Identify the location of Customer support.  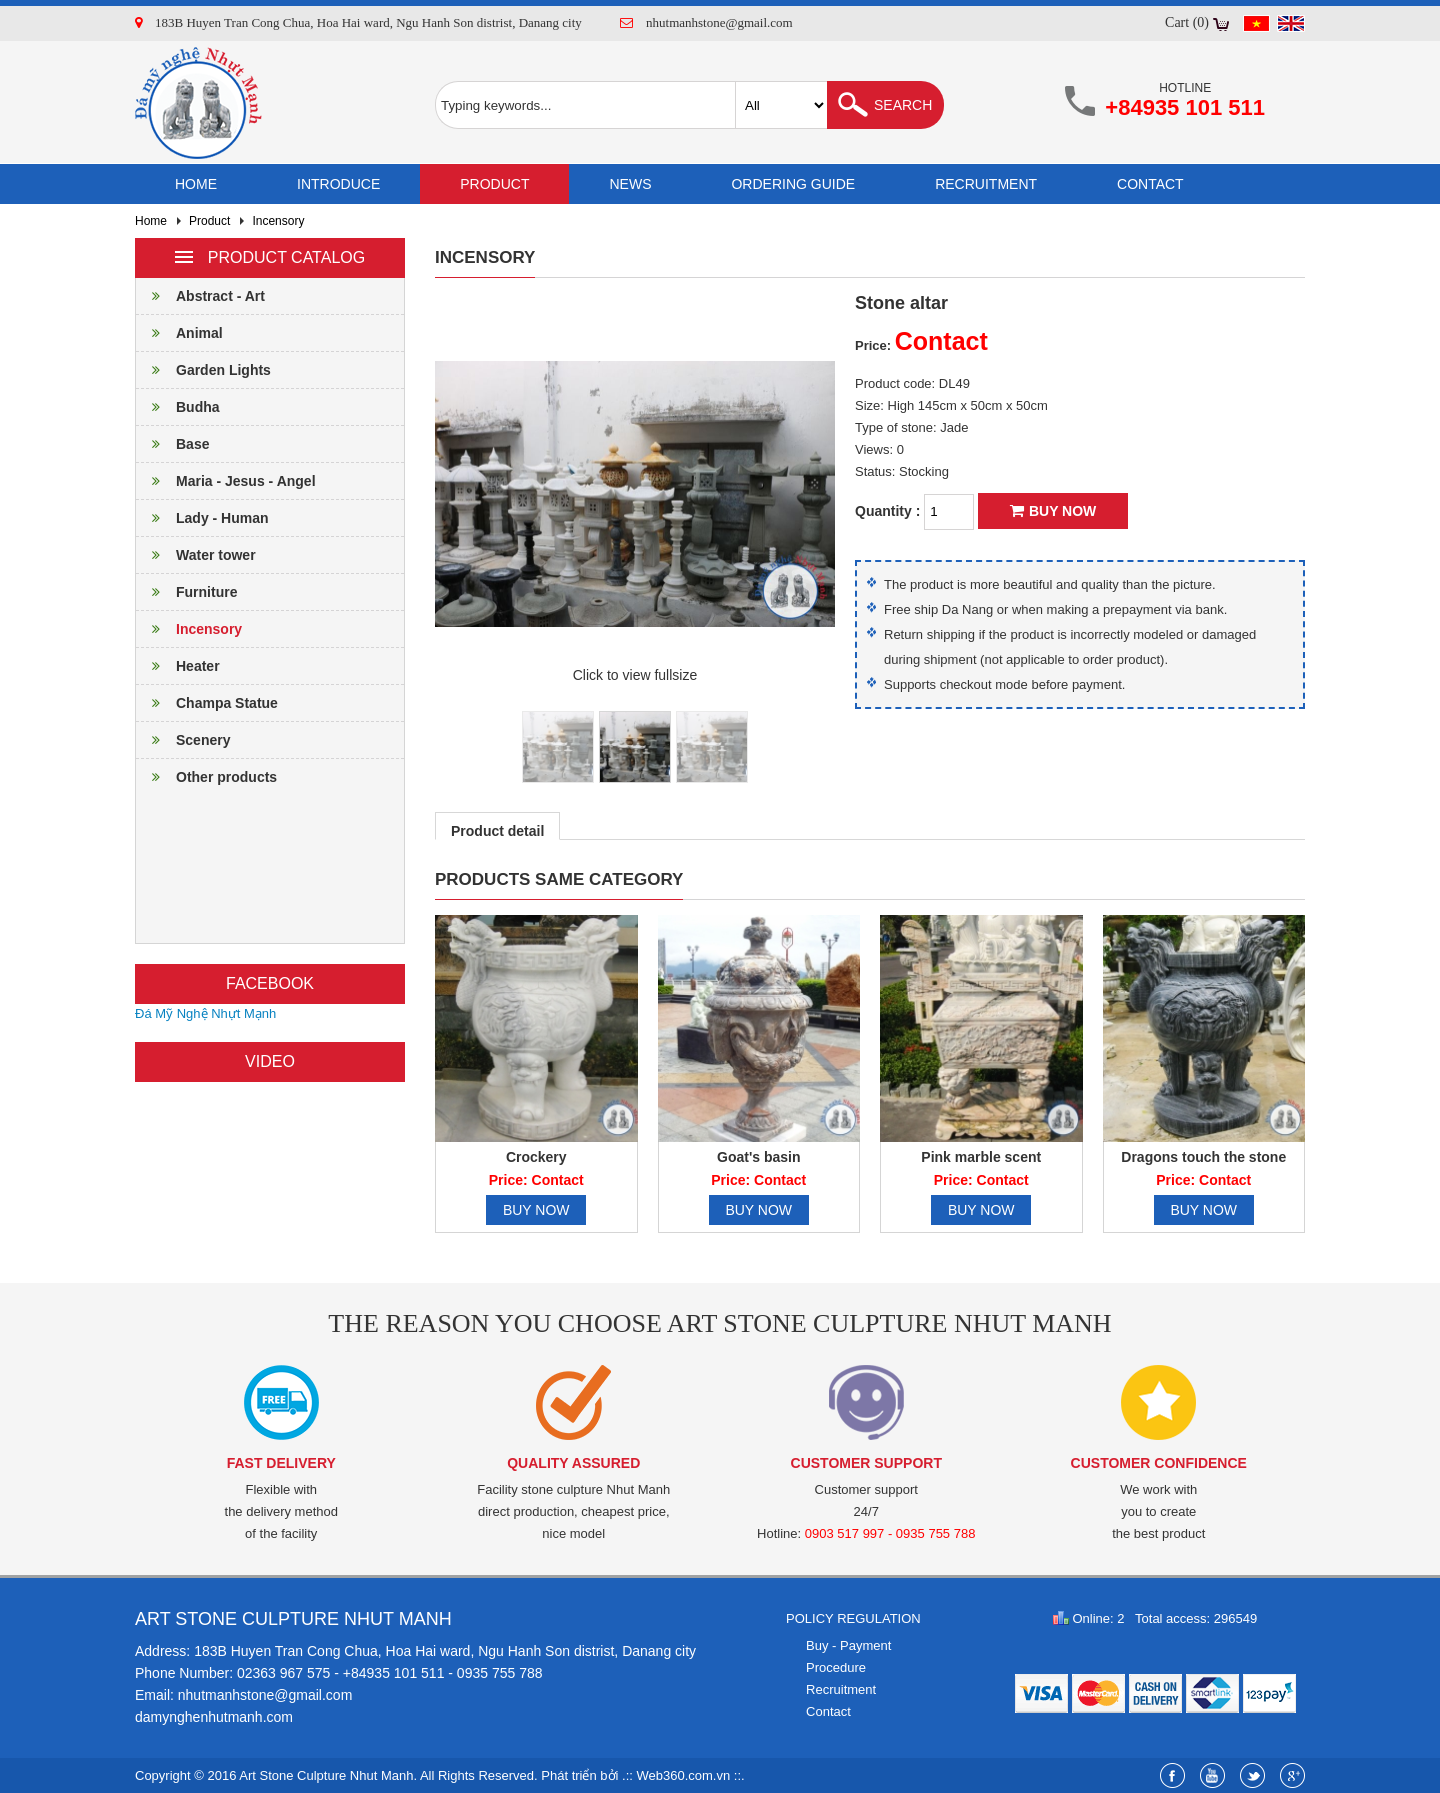
(866, 1463).